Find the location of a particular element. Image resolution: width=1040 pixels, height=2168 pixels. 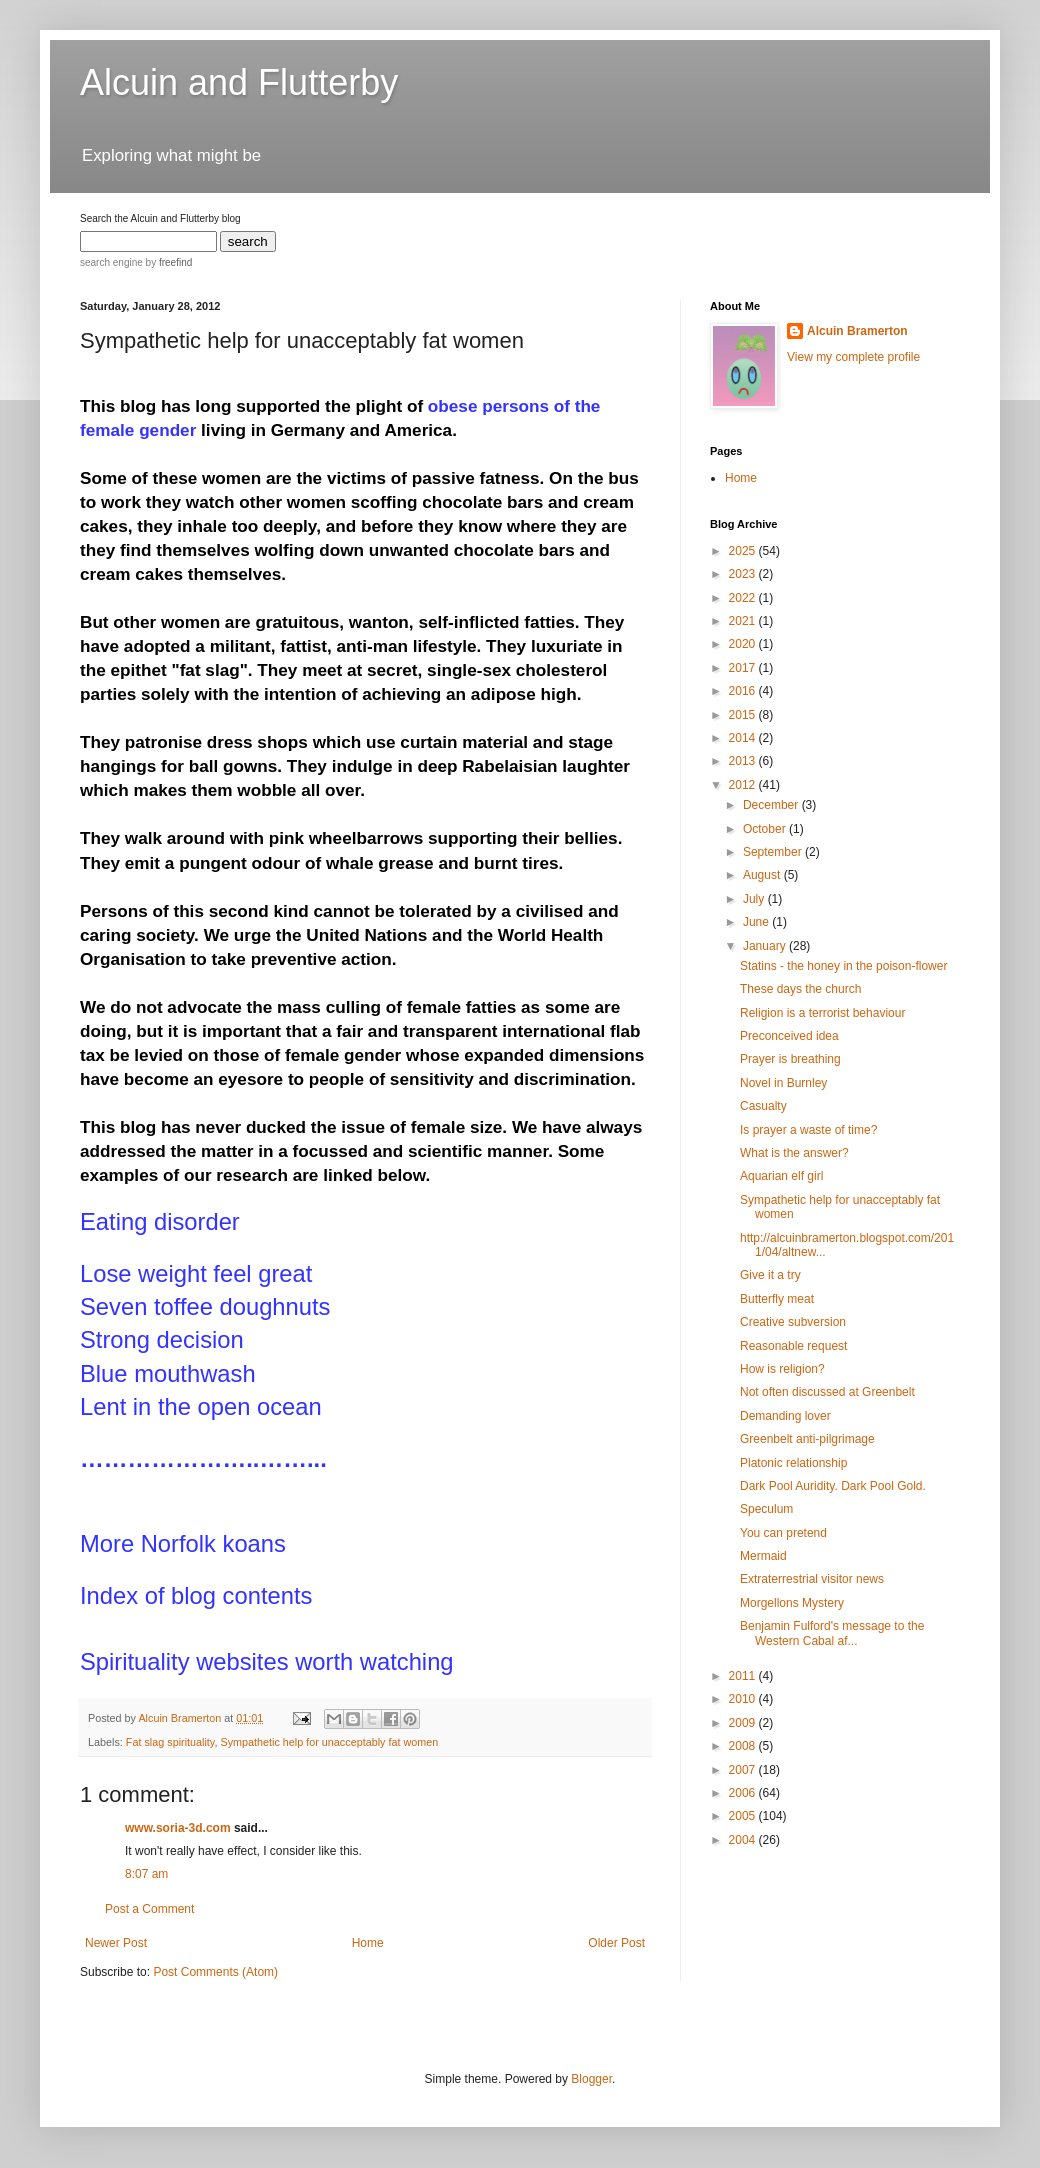

Platonic relationship is located at coordinates (793, 1463).